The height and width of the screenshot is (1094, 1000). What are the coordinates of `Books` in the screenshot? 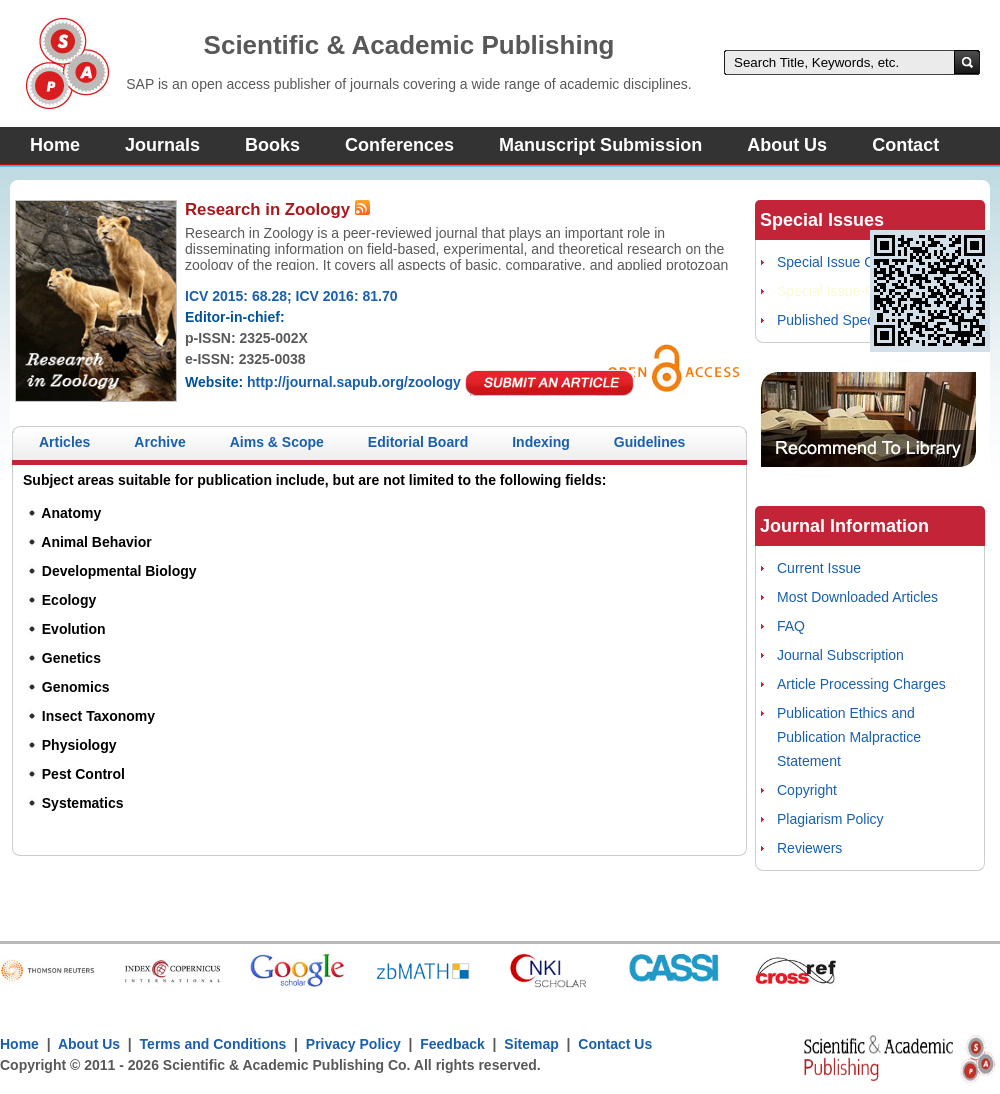 It's located at (272, 145).